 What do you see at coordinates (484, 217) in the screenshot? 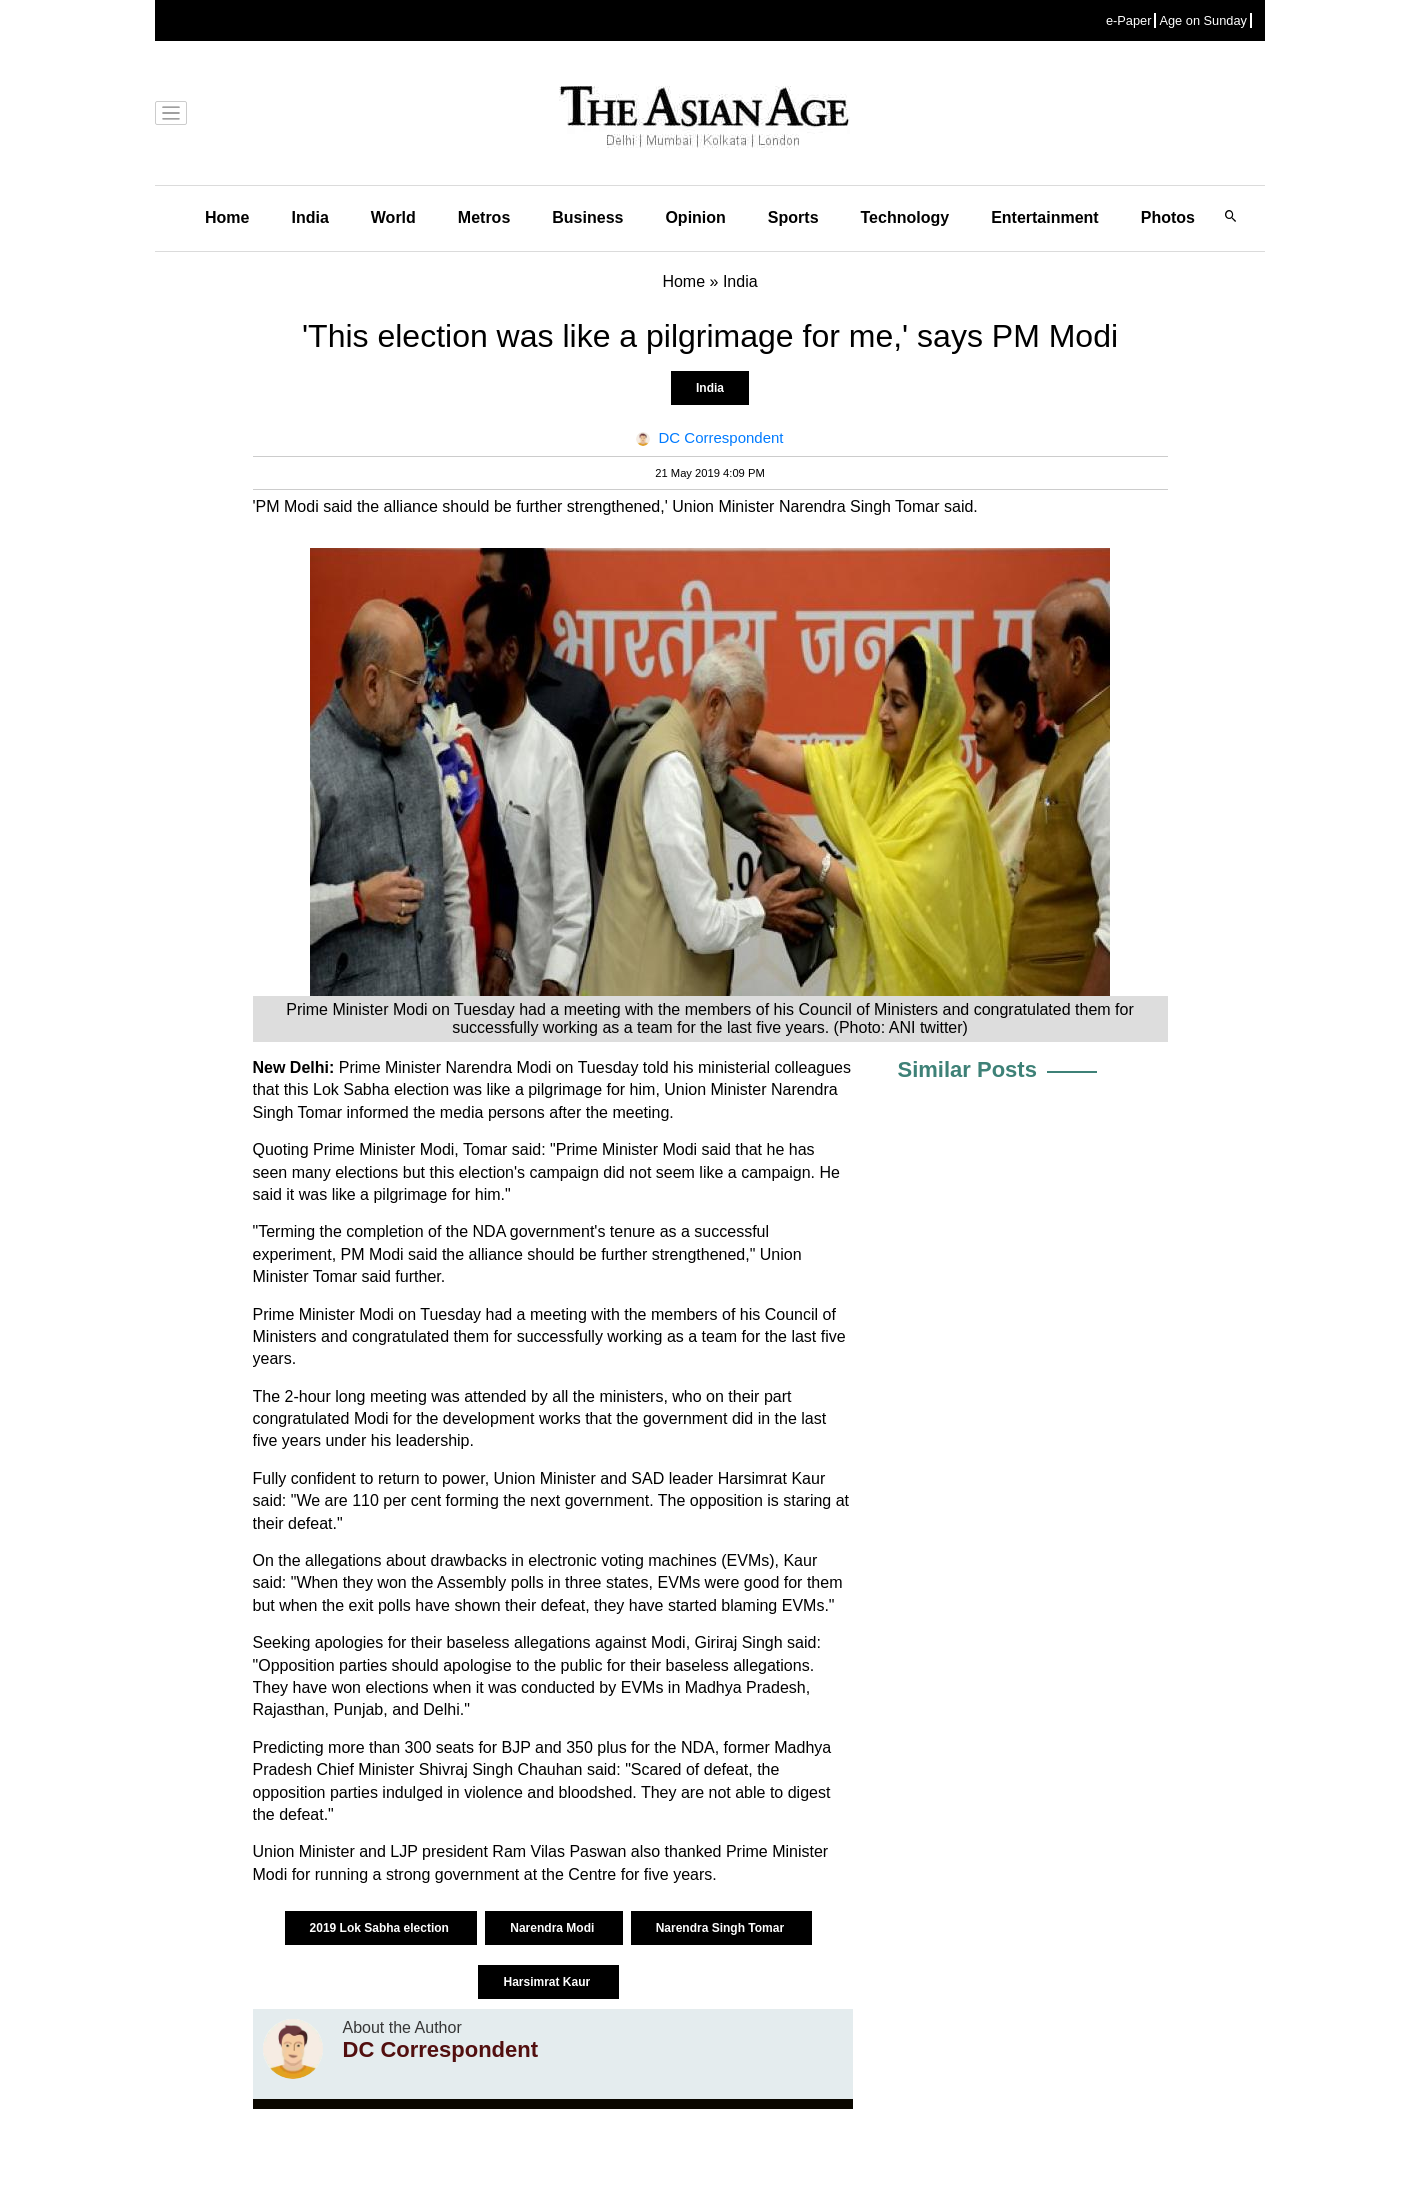
I see `Metros` at bounding box center [484, 217].